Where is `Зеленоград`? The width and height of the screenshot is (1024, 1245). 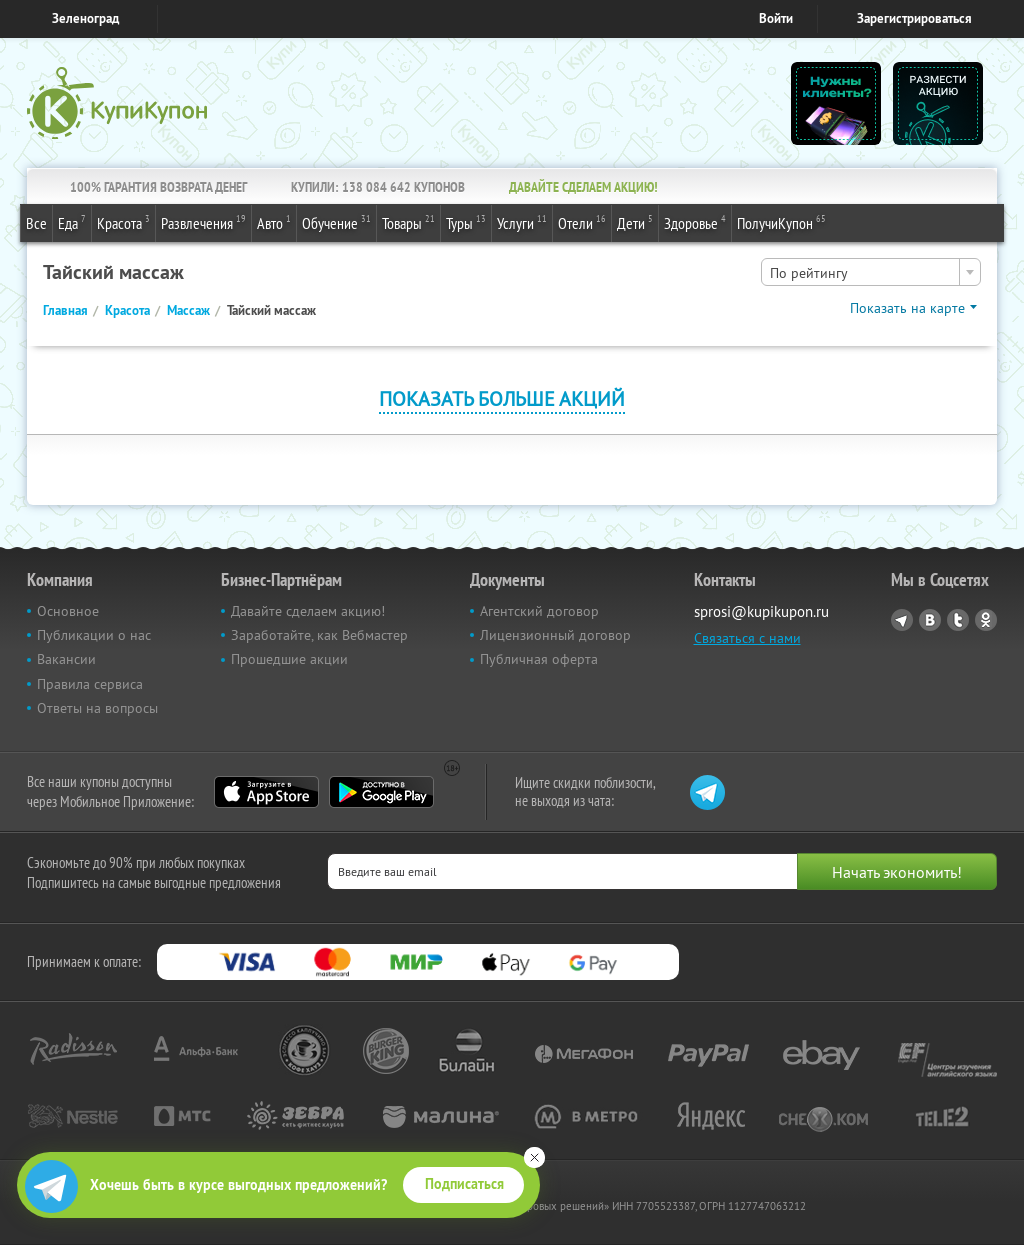 Зеленоград is located at coordinates (85, 18).